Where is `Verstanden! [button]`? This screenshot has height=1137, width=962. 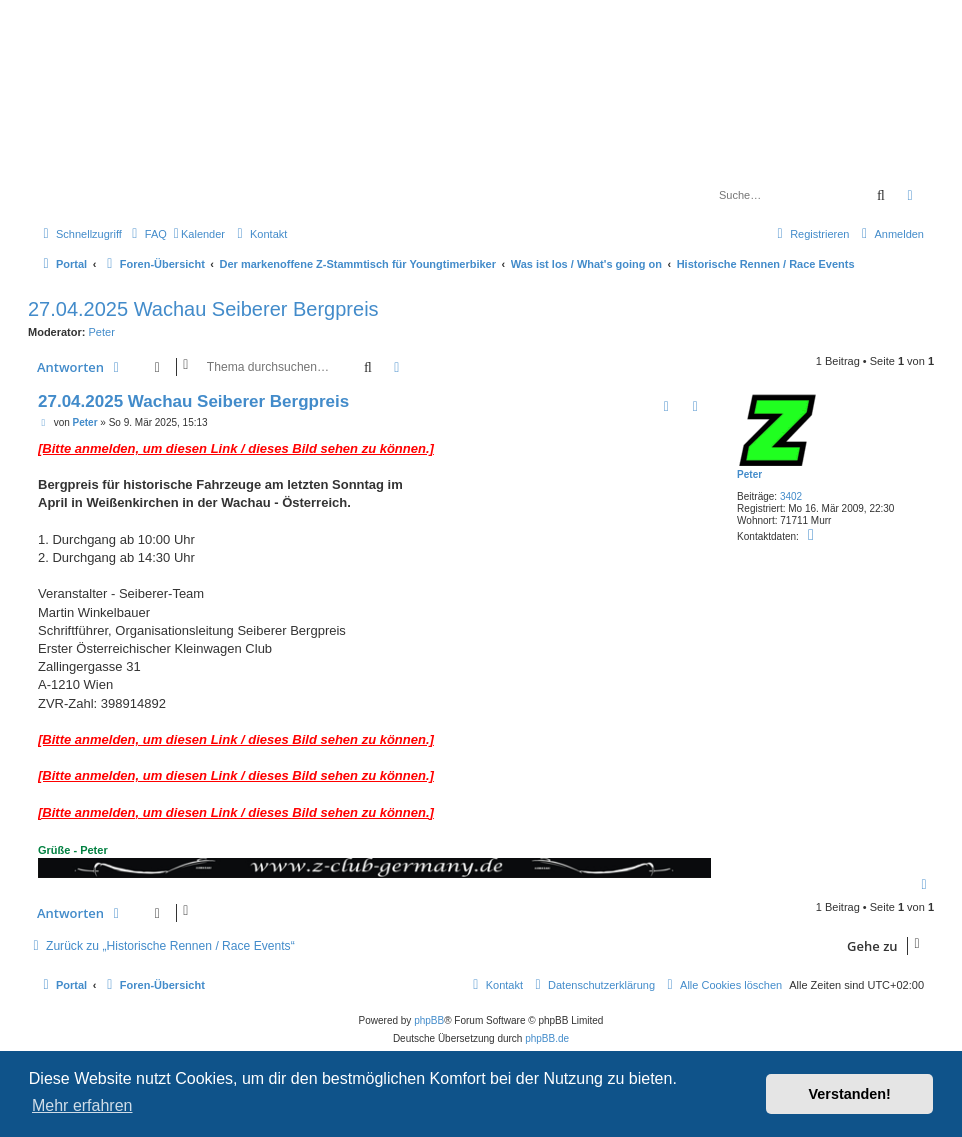 Verstanden! [button] is located at coordinates (850, 1094).